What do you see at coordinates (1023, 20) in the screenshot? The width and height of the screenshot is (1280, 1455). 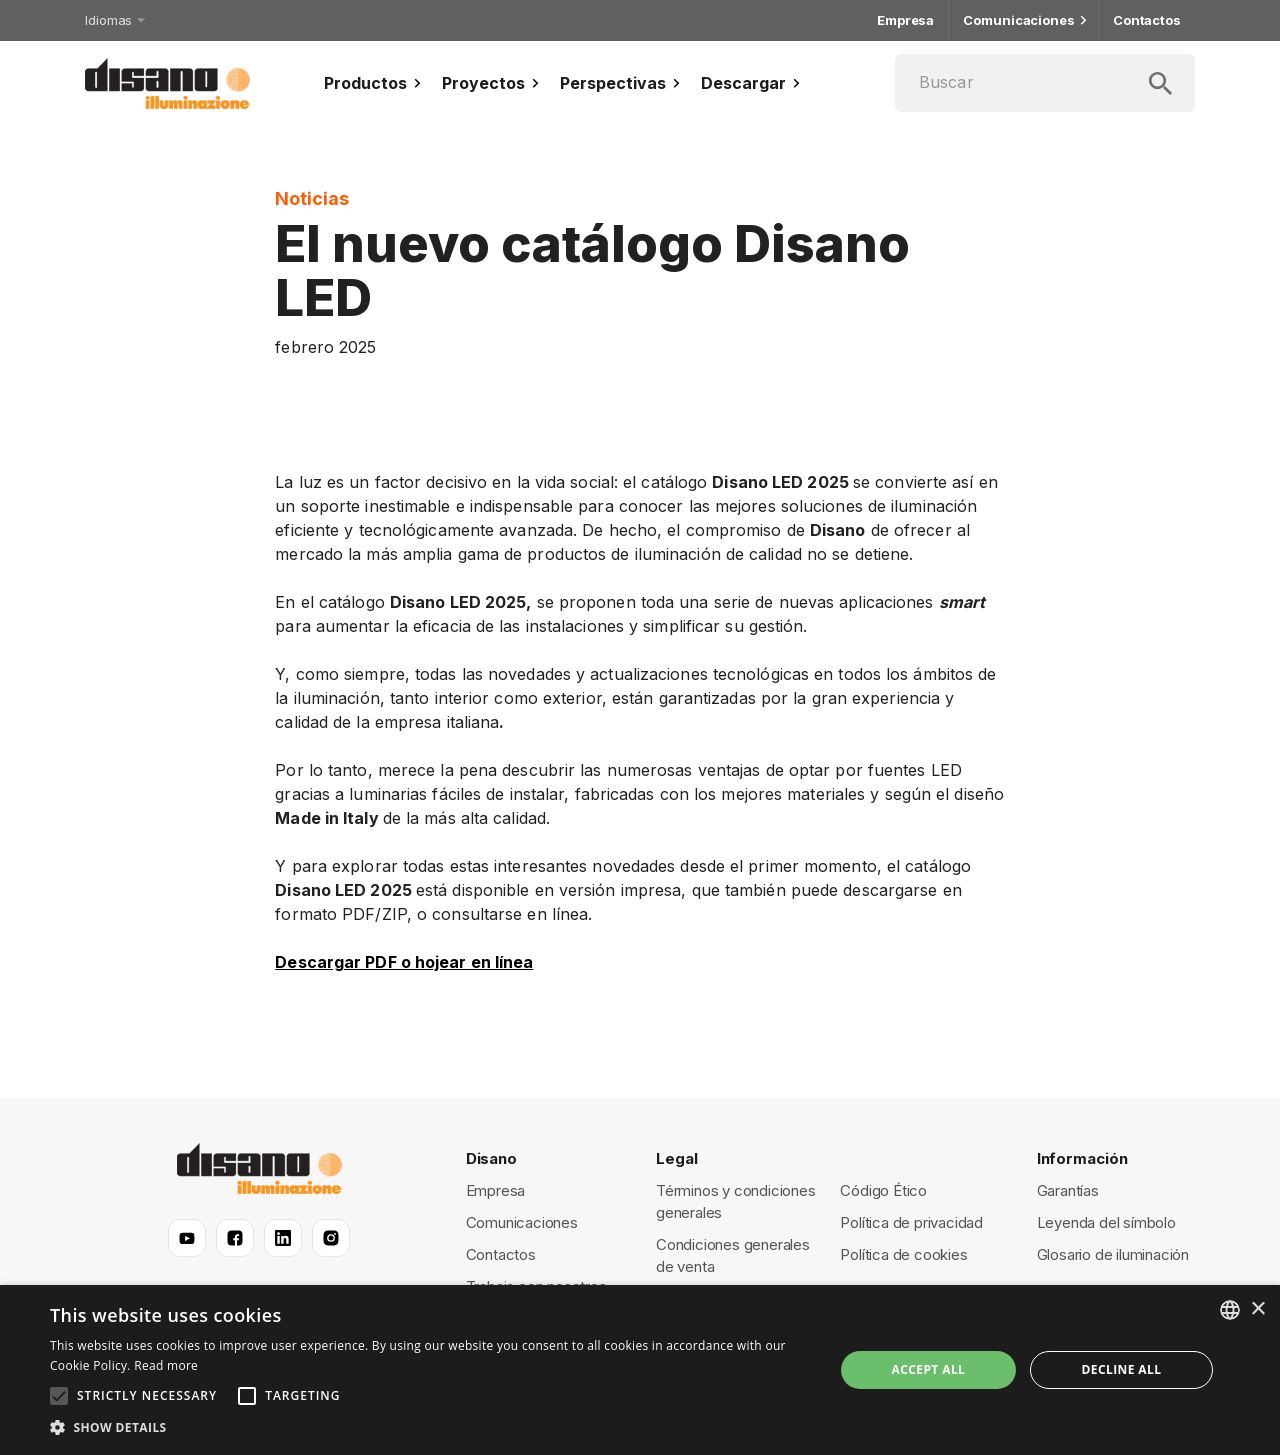 I see `Comunicaciones` at bounding box center [1023, 20].